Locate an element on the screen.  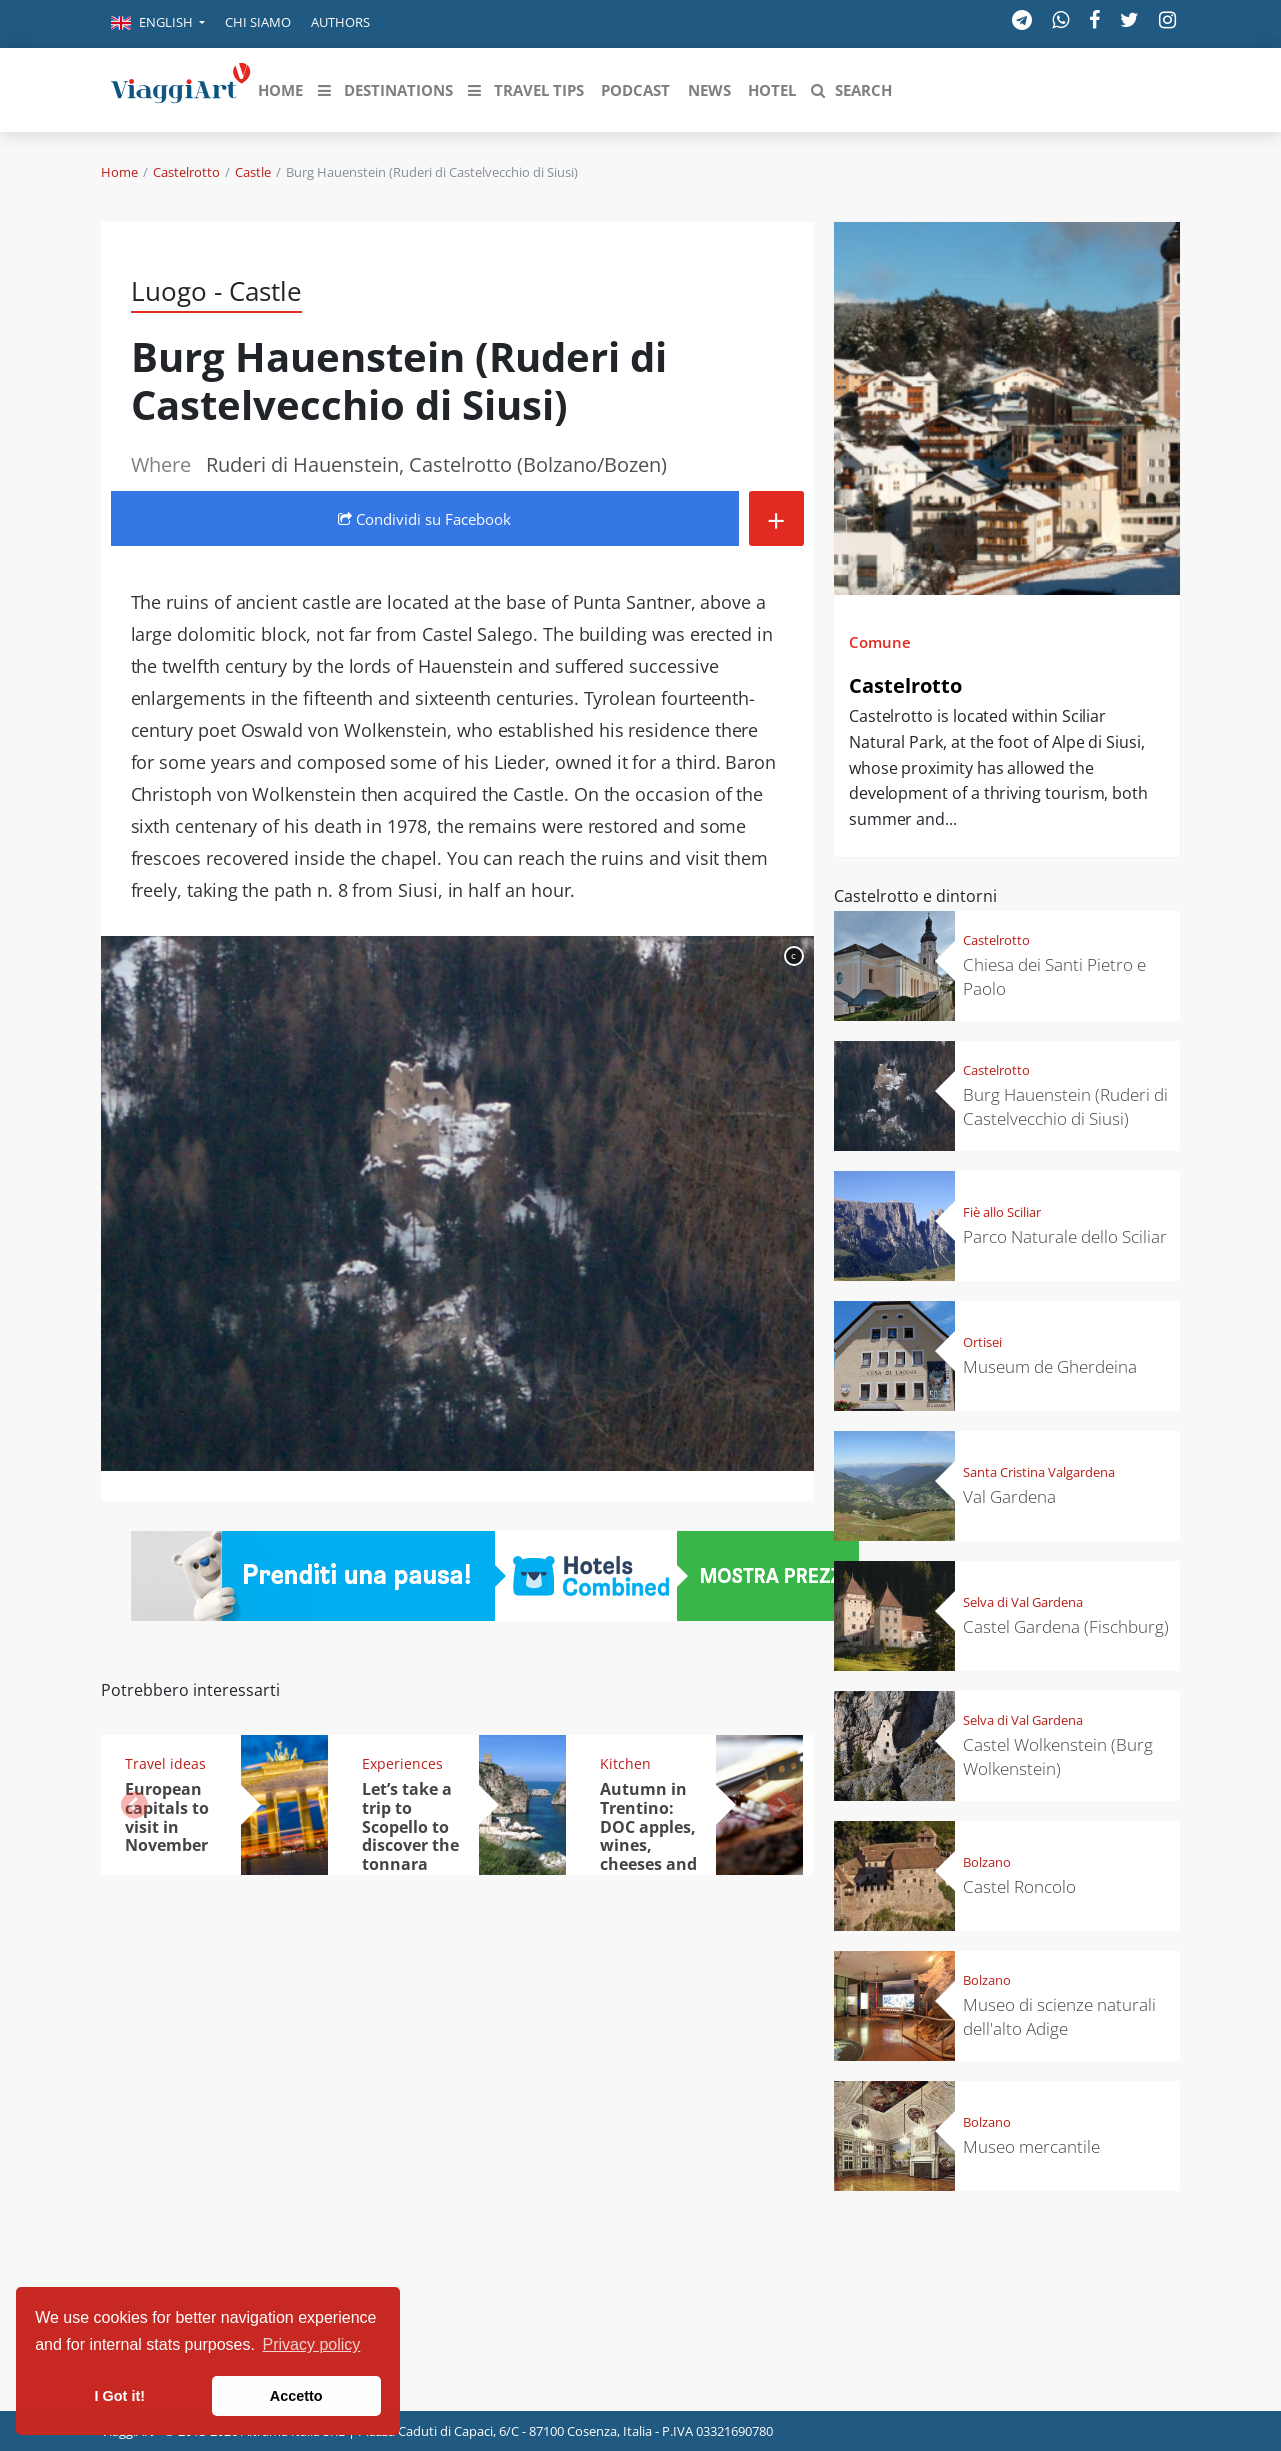
Selva di Val Gardena is located at coordinates (1023, 1602).